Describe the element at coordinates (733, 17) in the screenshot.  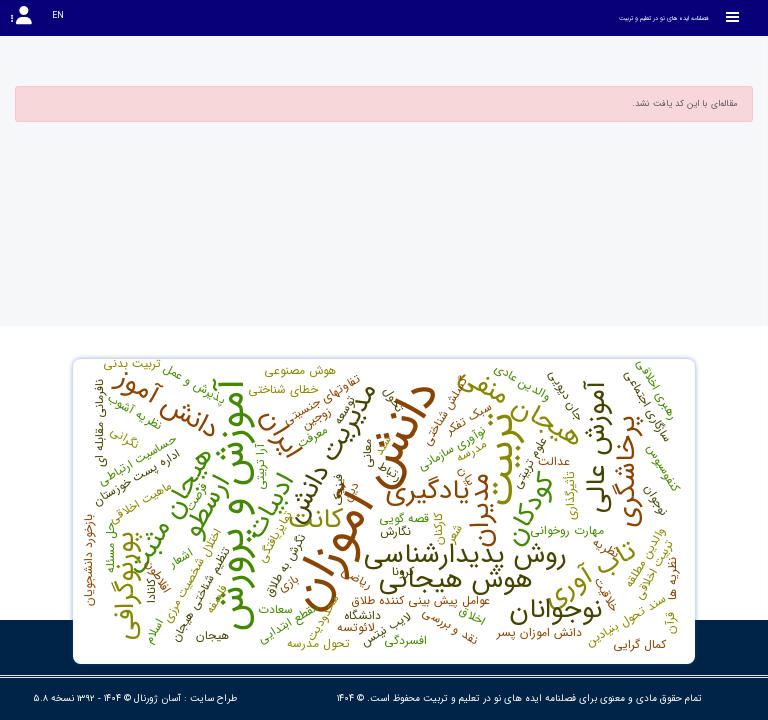
I see `[Toggle sidebar]` at that location.